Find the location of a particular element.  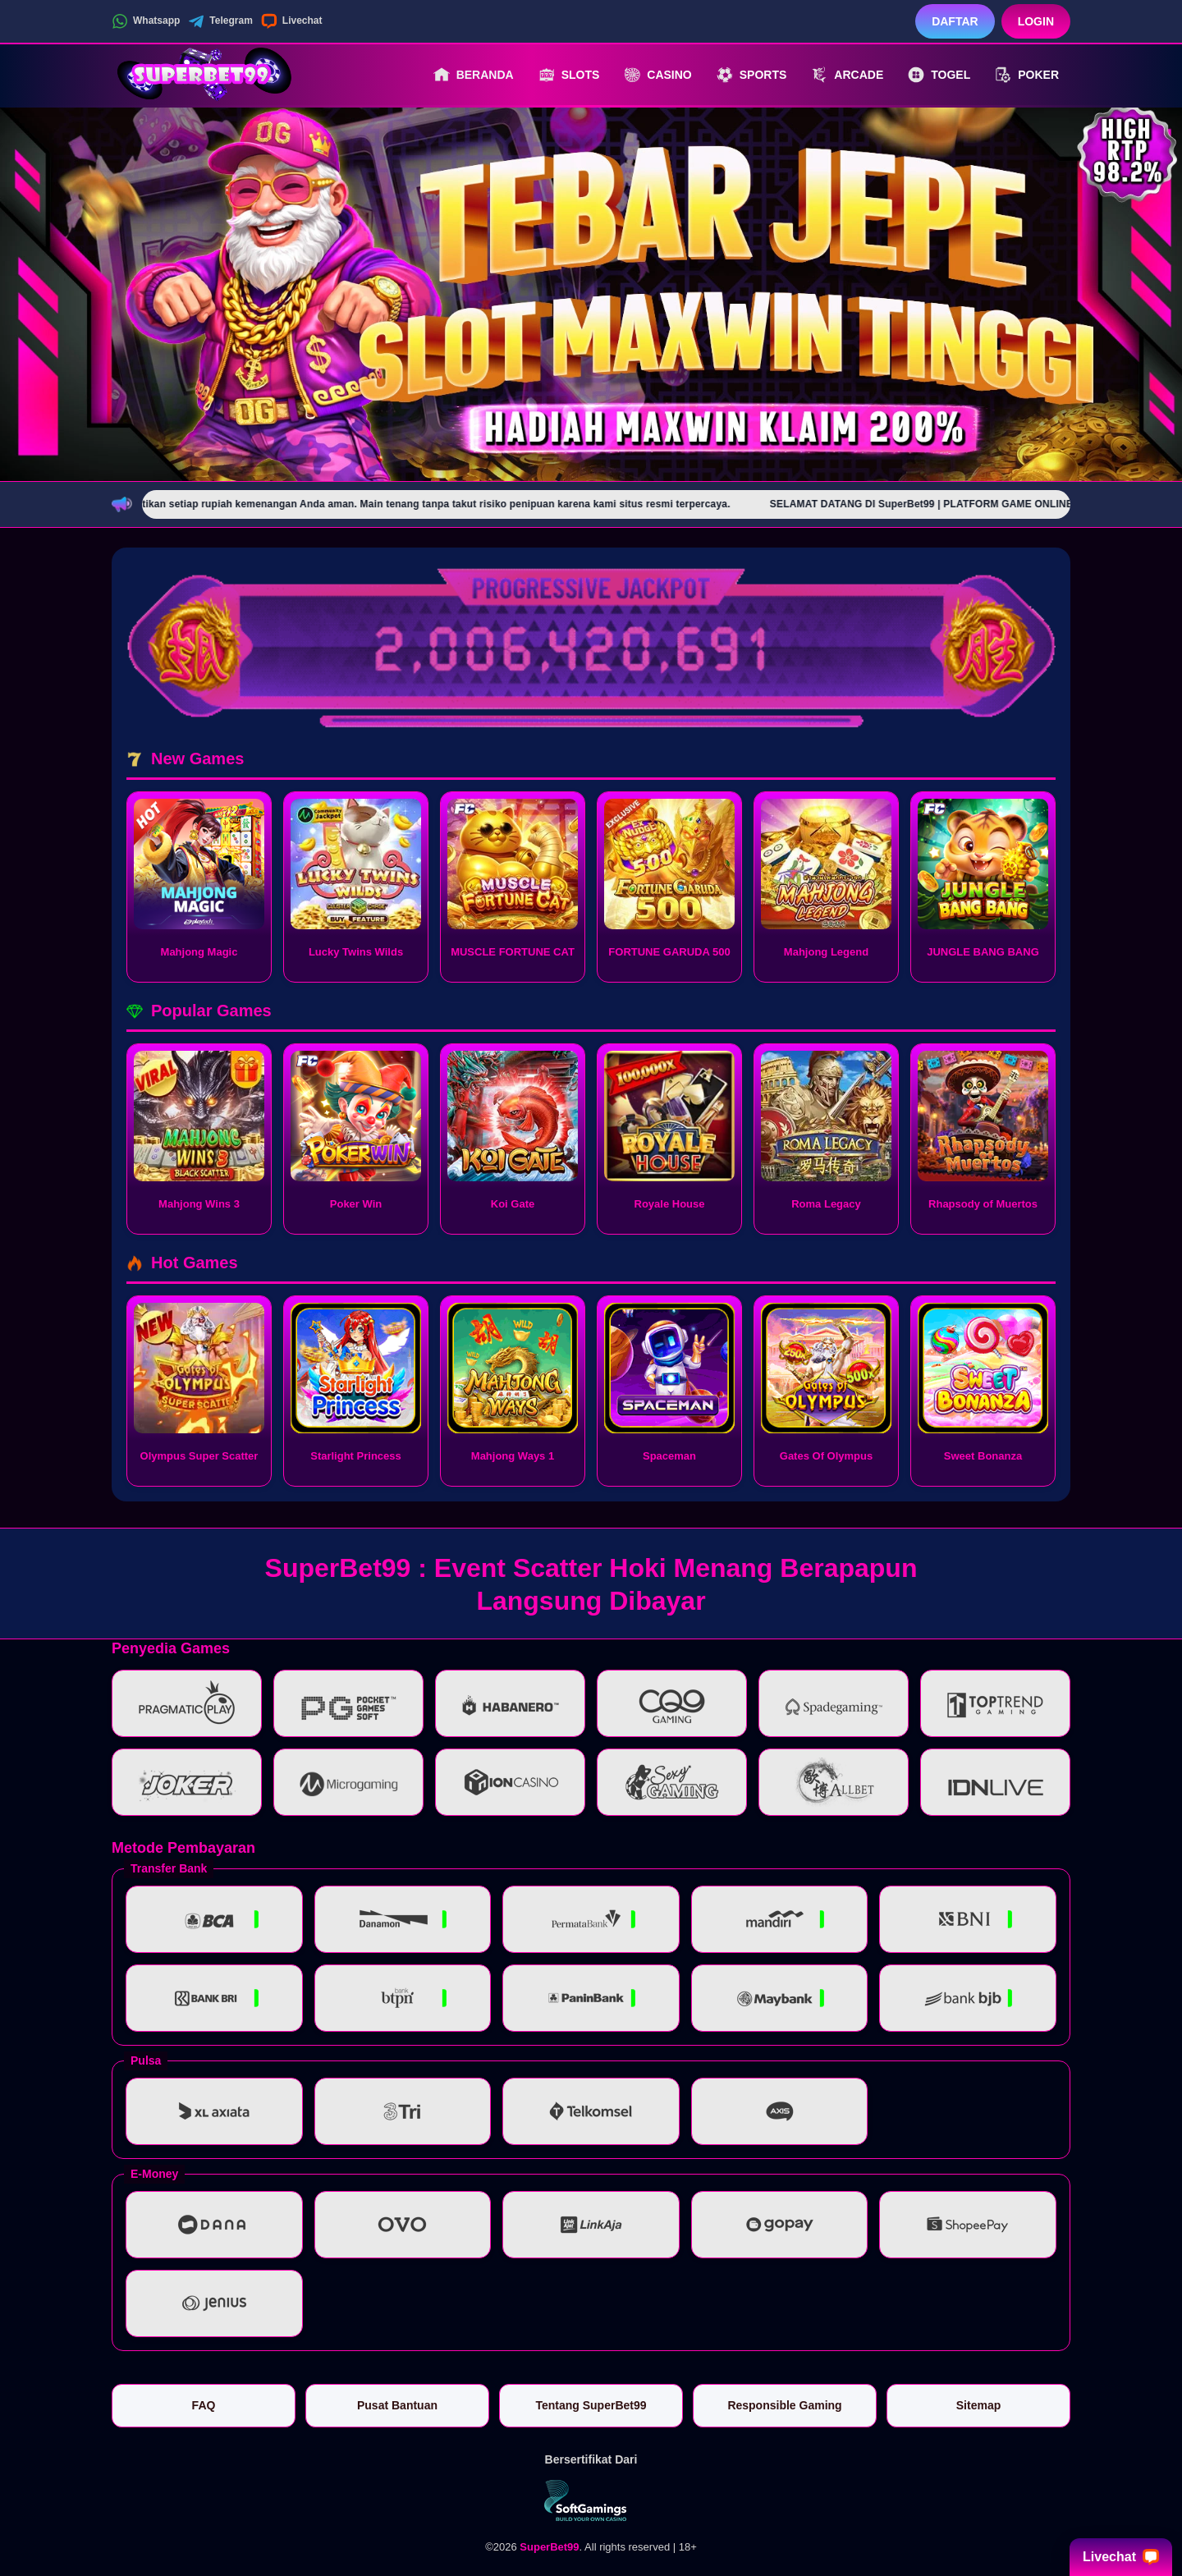

[SuperBet99] is located at coordinates (202, 75).